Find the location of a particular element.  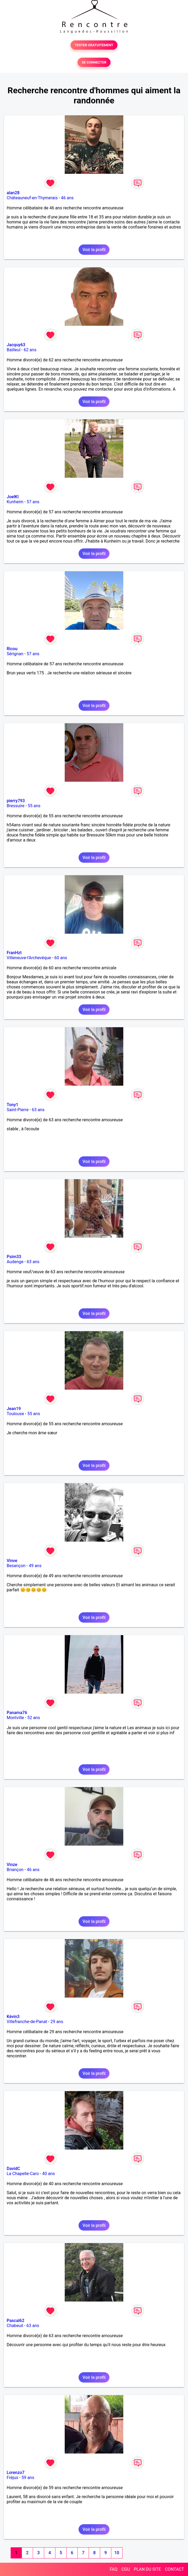

PLAN DU SITE is located at coordinates (147, 2569).